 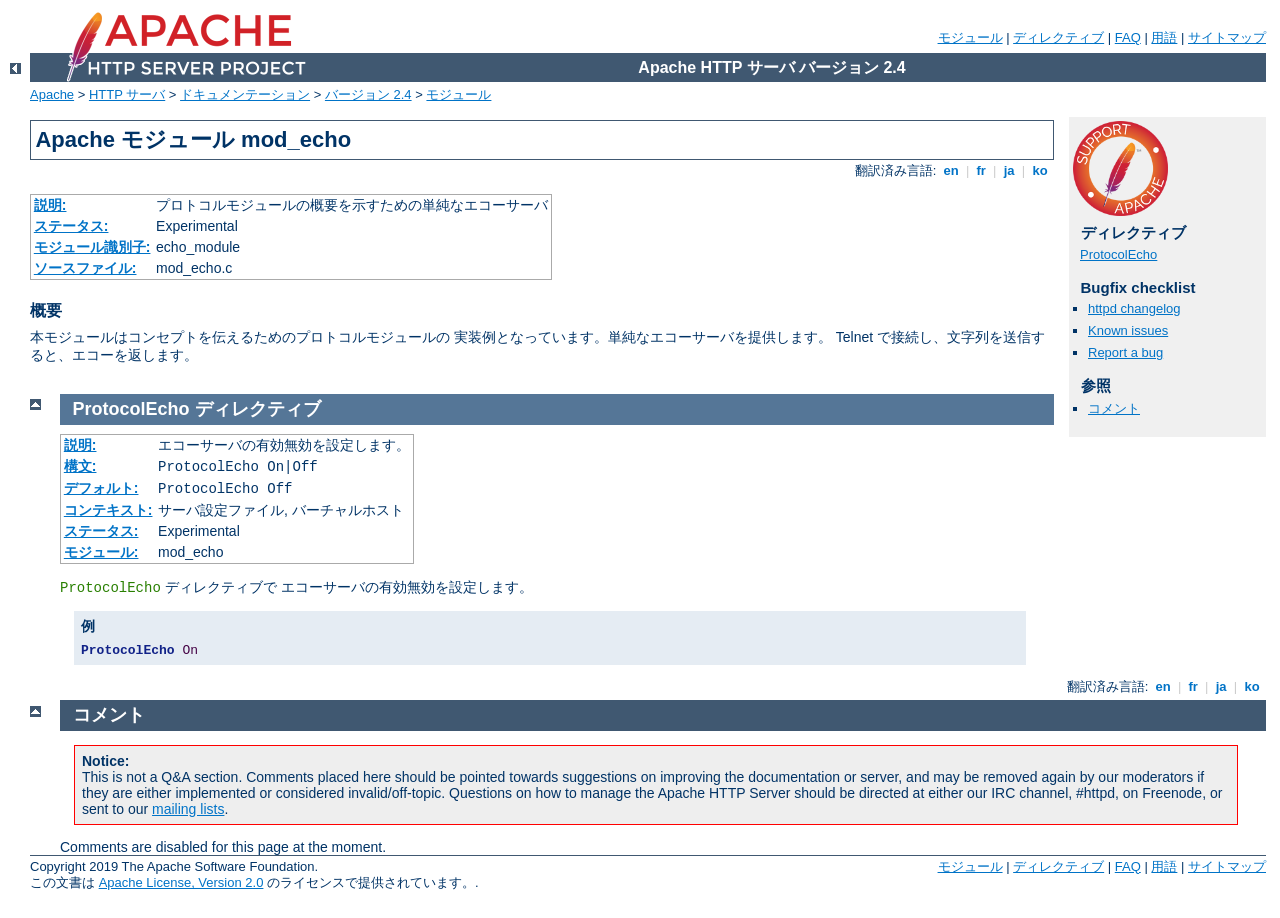 What do you see at coordinates (1227, 37) in the screenshot?
I see `サイトマップ` at bounding box center [1227, 37].